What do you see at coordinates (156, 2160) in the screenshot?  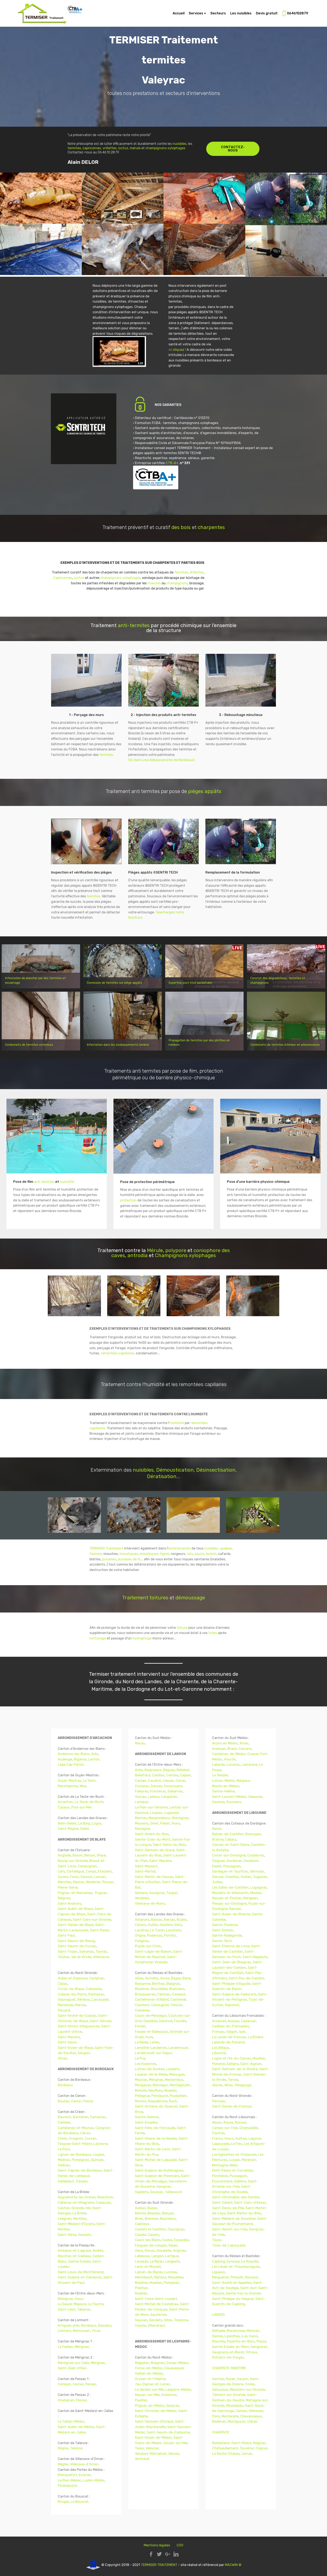 I see `Saint-Michel-de-Lapujade` at bounding box center [156, 2160].